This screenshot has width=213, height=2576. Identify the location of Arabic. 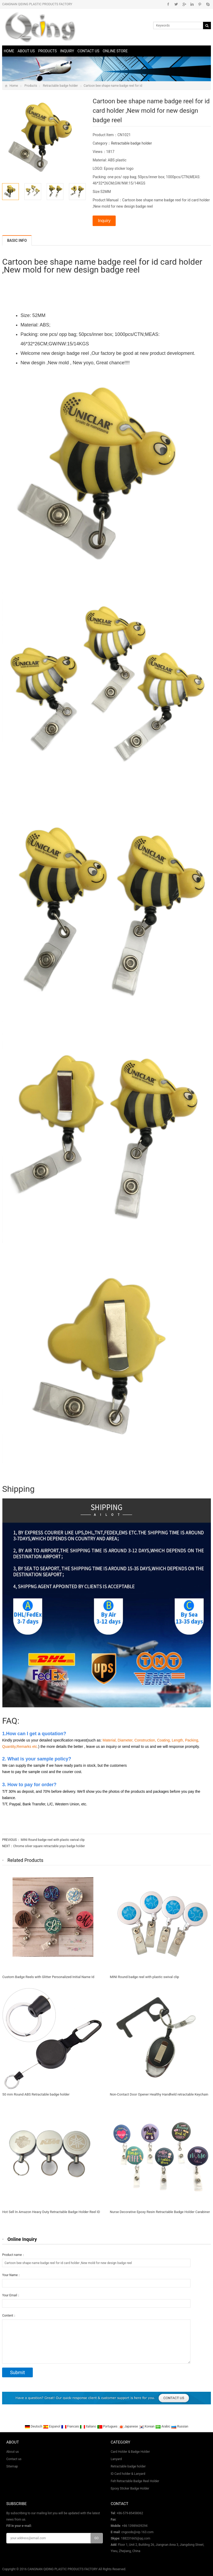
(163, 2426).